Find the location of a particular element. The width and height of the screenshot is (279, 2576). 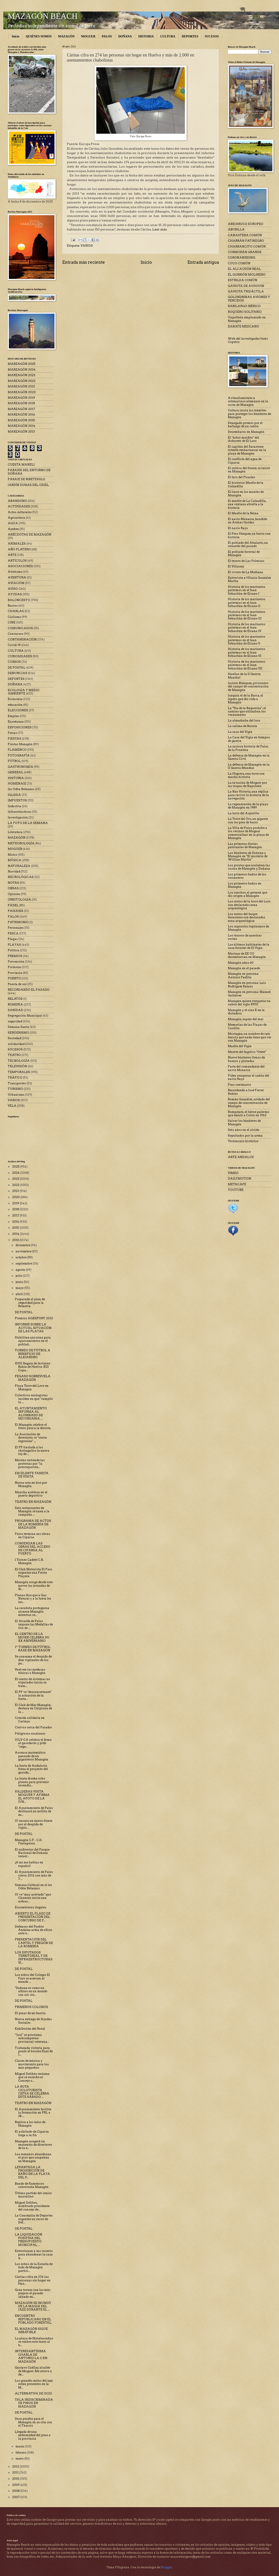

El navío Rayo is located at coordinates (238, 528).